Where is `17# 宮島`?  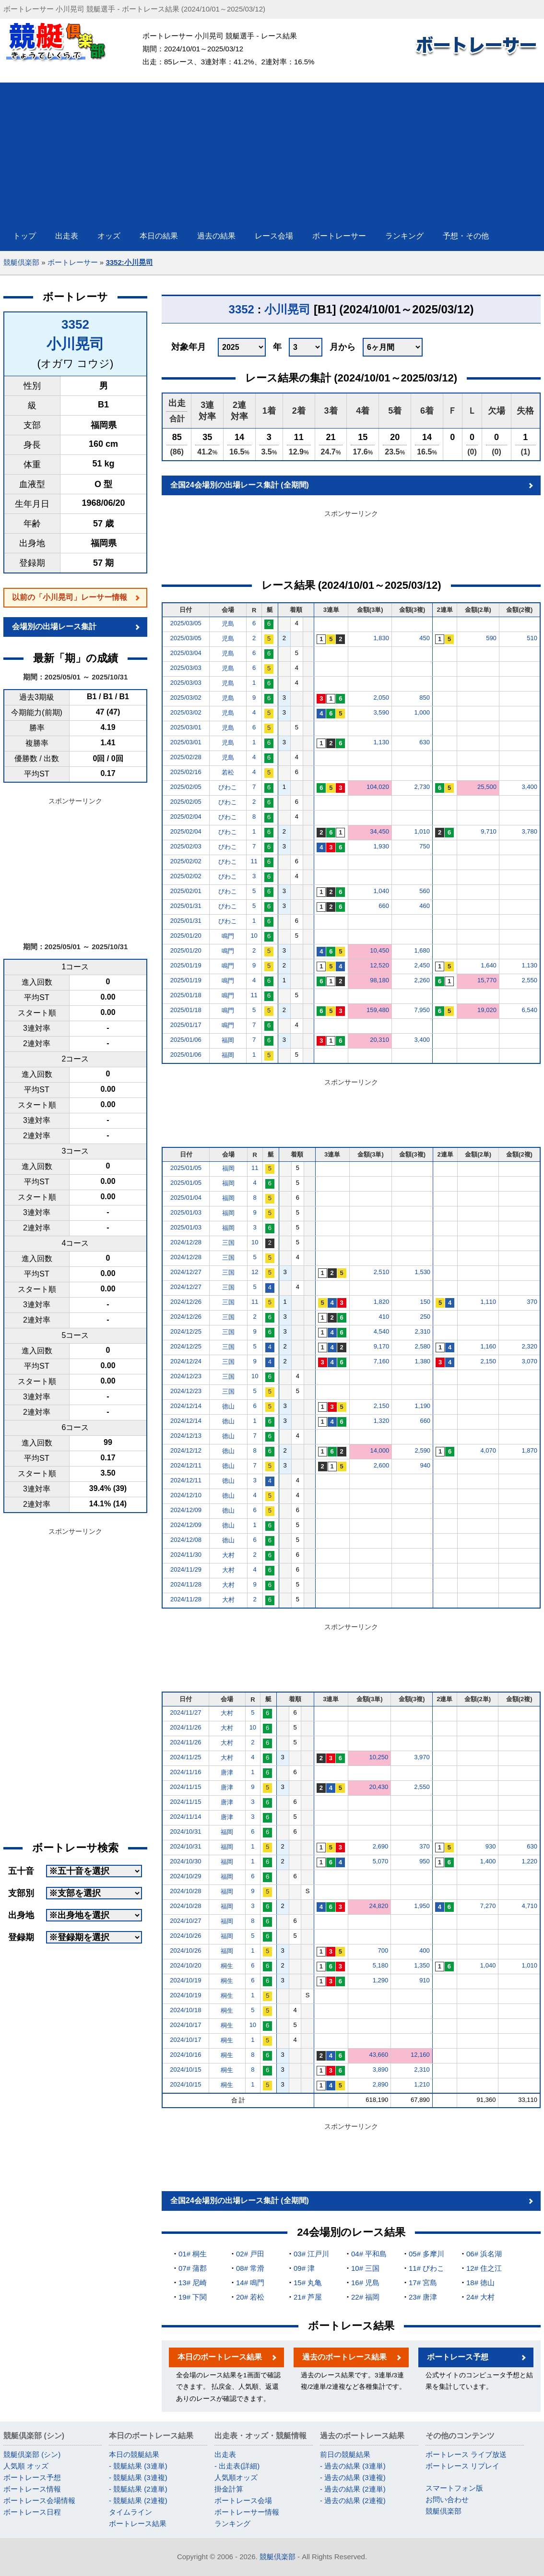
17# 宮島 is located at coordinates (423, 2282).